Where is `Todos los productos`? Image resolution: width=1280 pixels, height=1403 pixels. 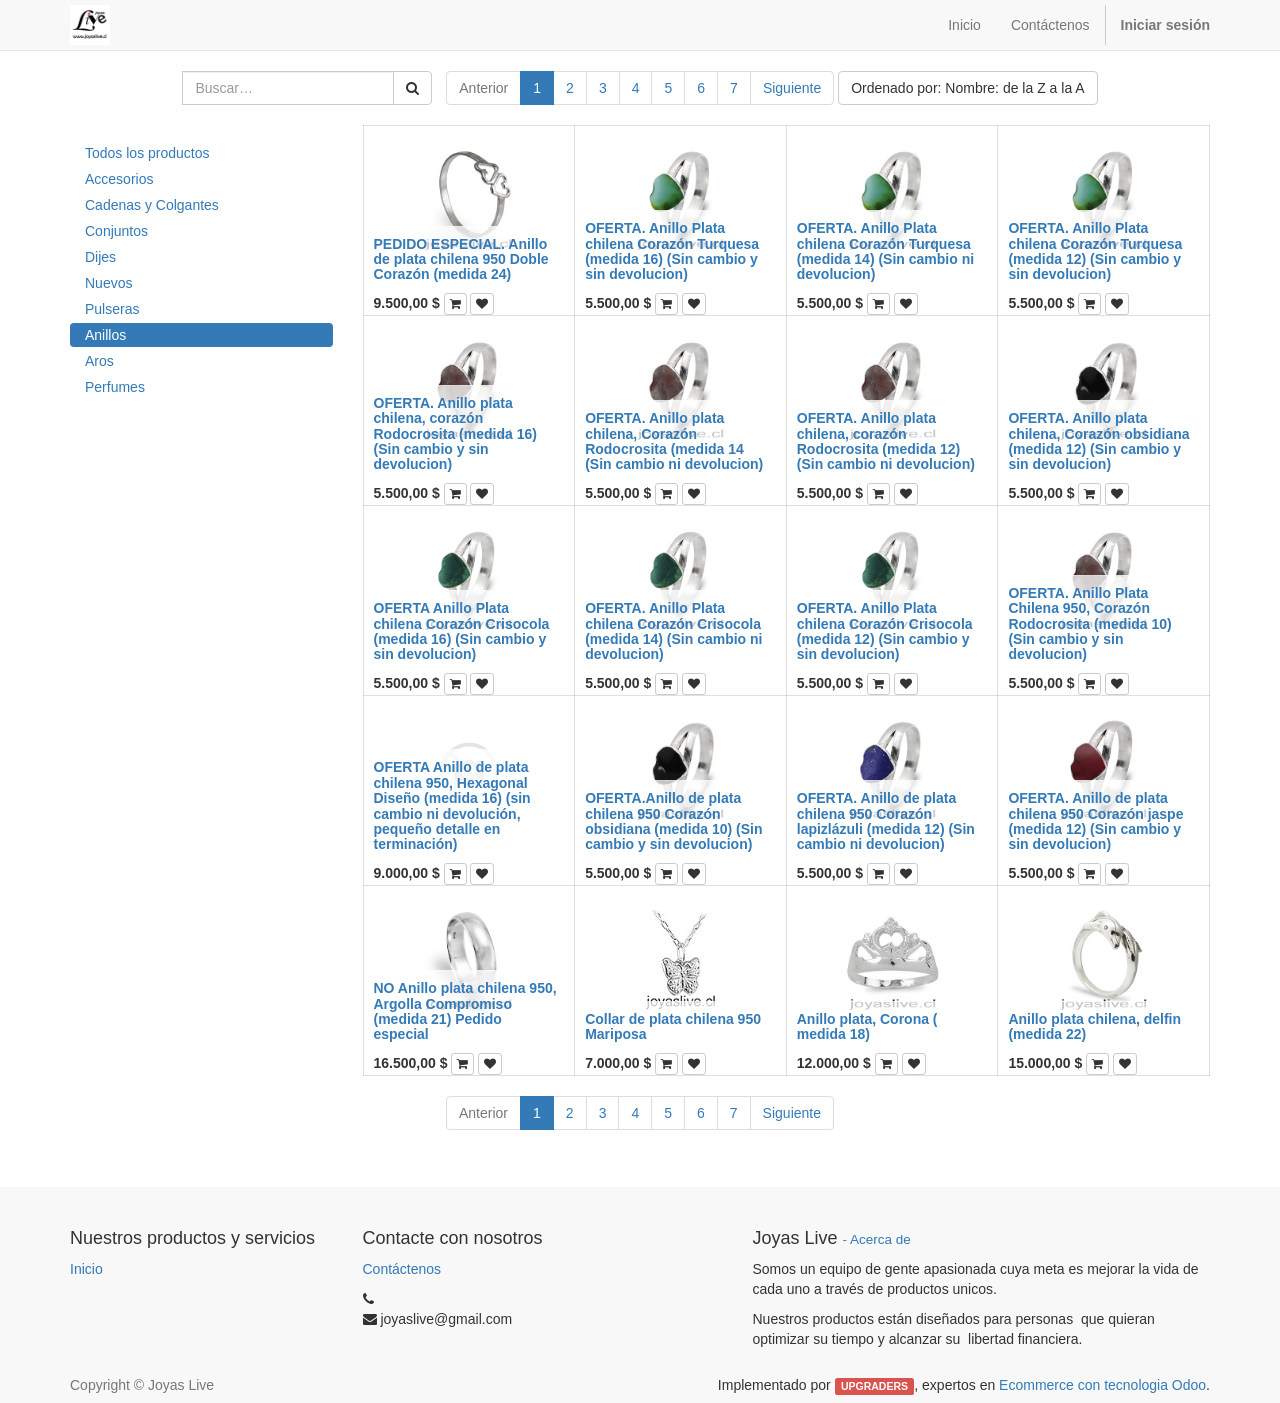 Todos los productos is located at coordinates (147, 153).